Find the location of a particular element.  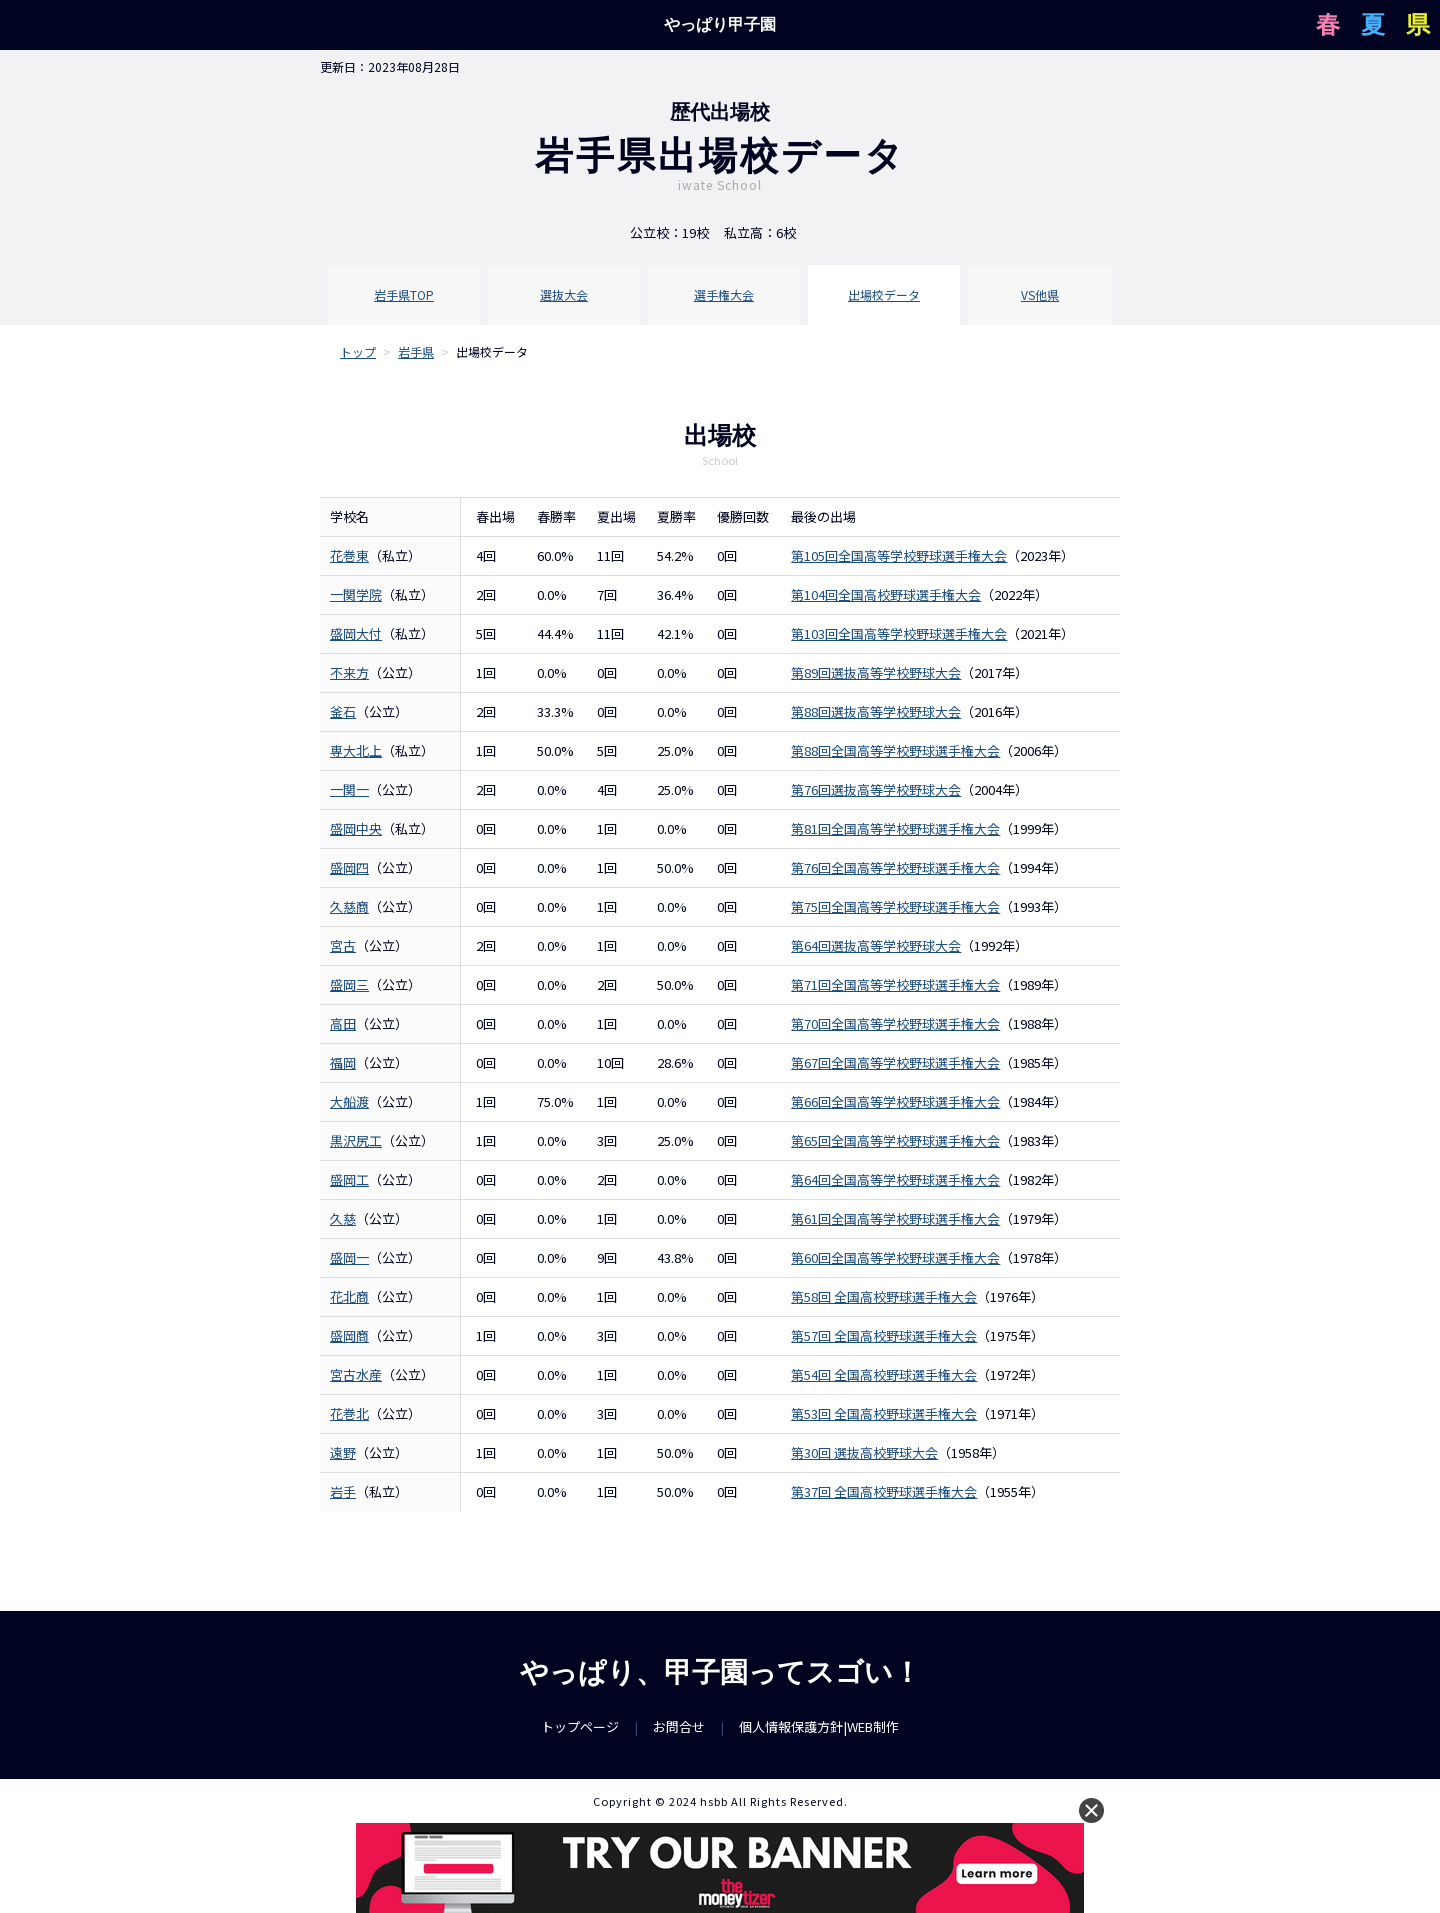

第57回 全国高校野球選手権大会 is located at coordinates (884, 1335).